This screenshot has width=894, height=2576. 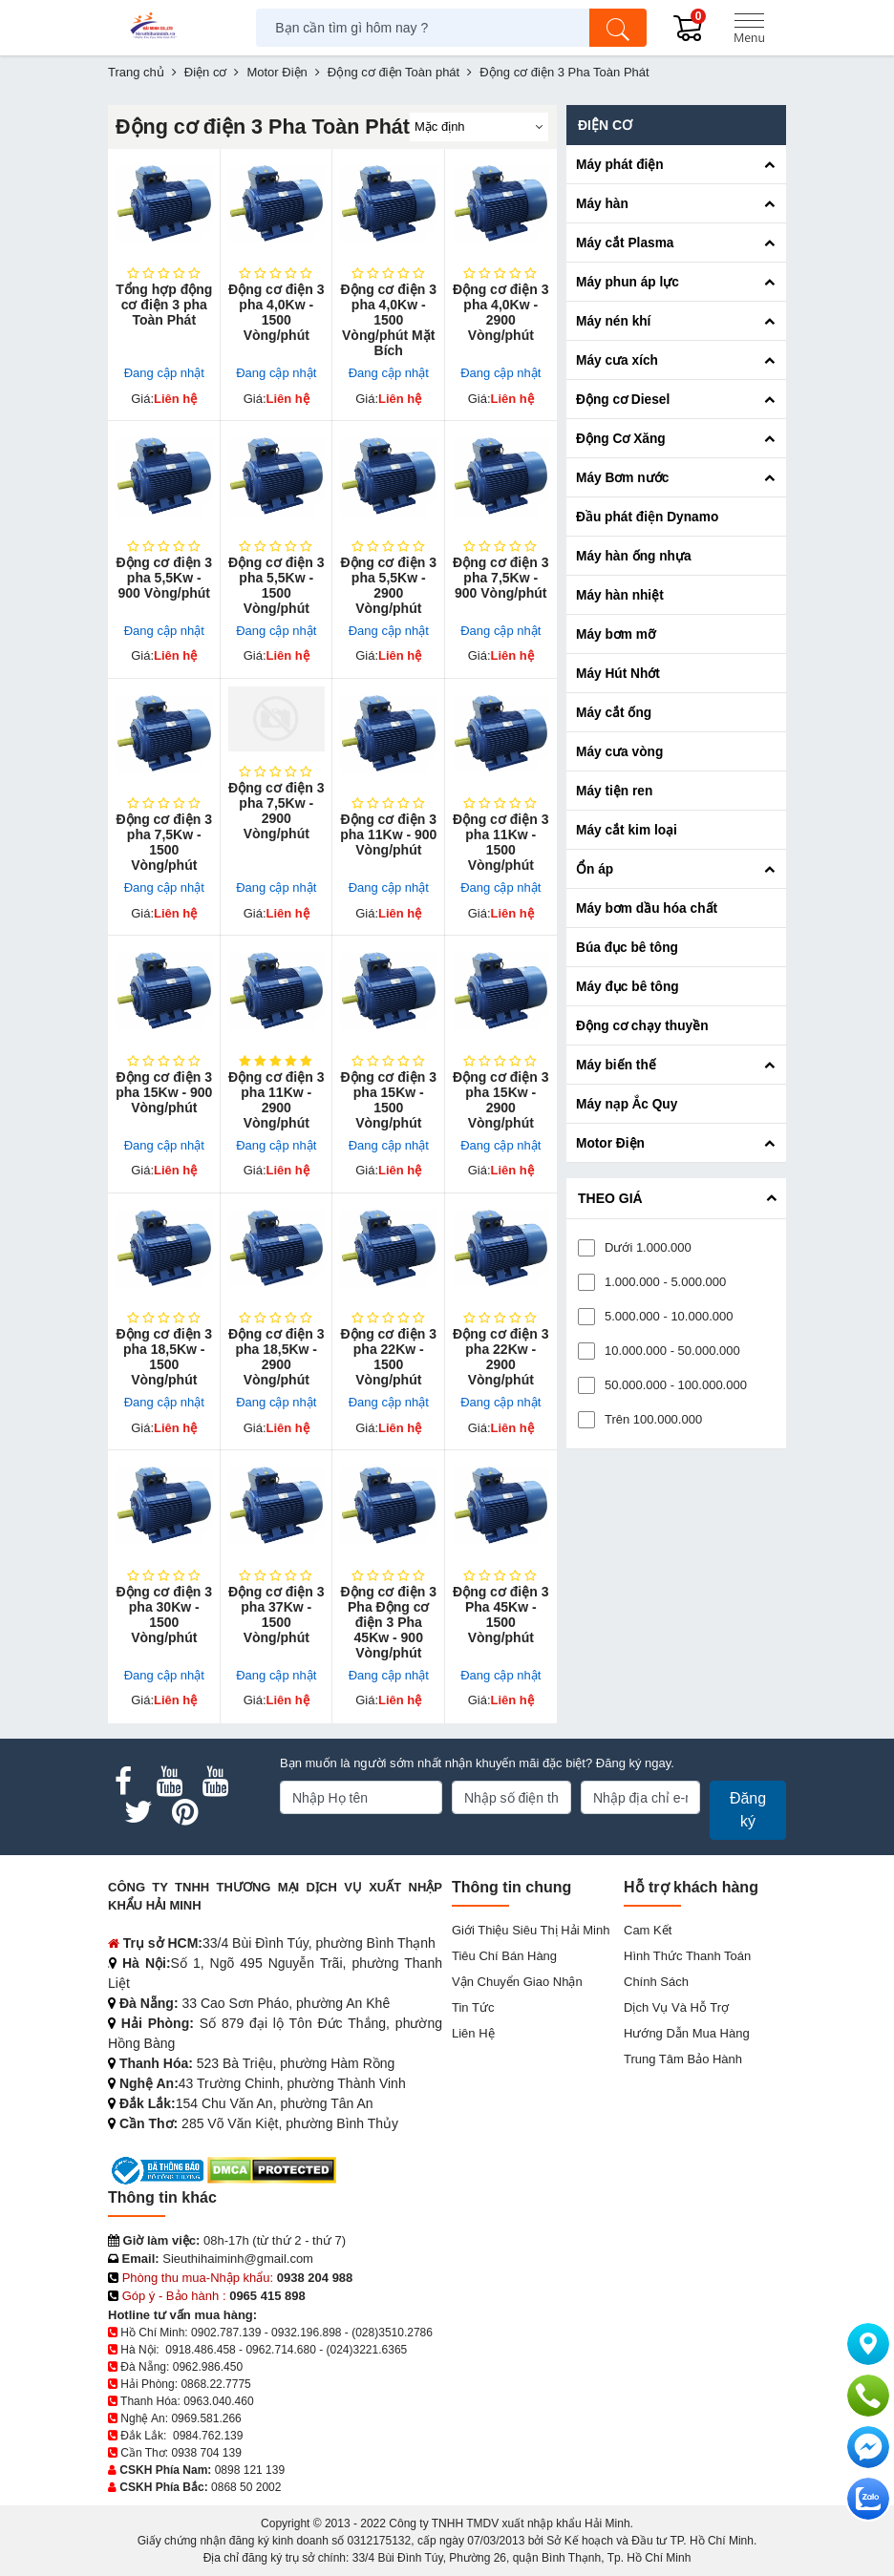 I want to click on Động cơ điện 3 pha 11Kw - 900 Vòng/phút, so click(x=388, y=834).